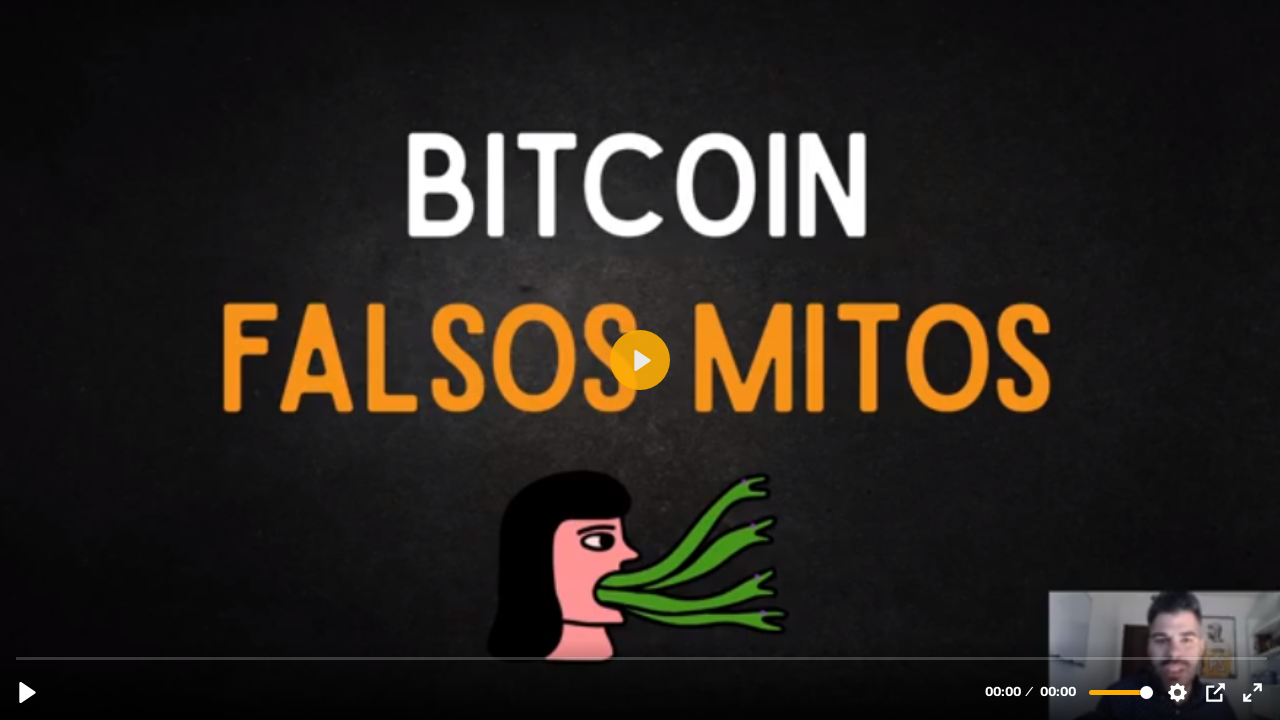  Describe the element at coordinates (642, 657) in the screenshot. I see `[slider]` at that location.